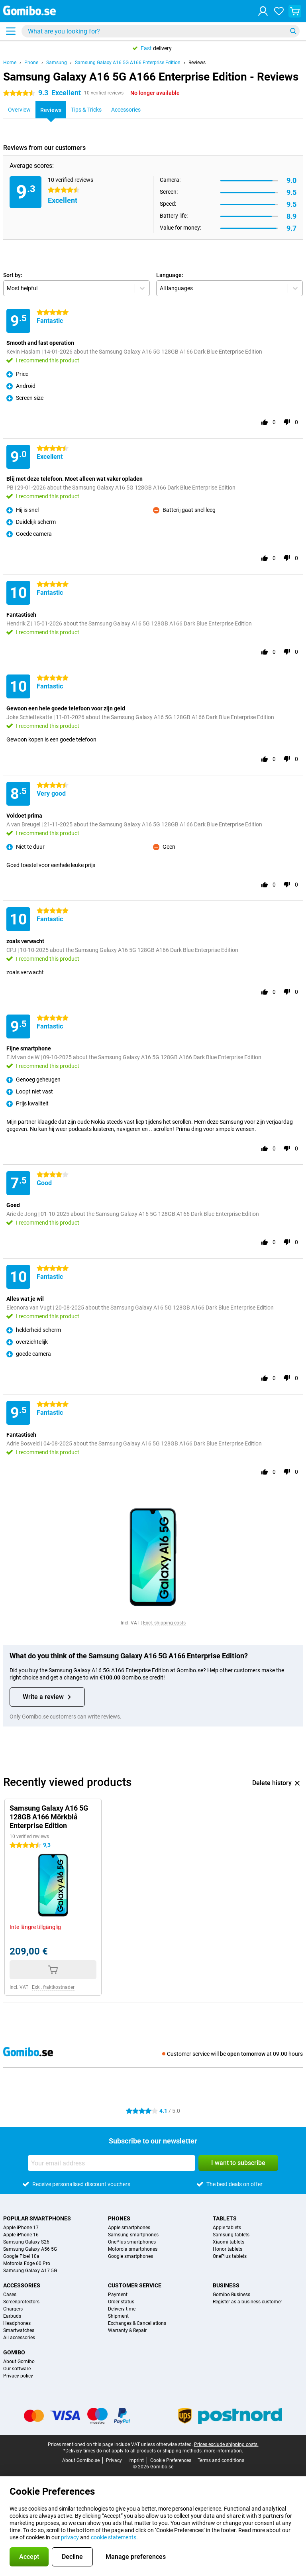 The image size is (306, 2576). Describe the element at coordinates (129, 2227) in the screenshot. I see `Apple smartphones` at that location.